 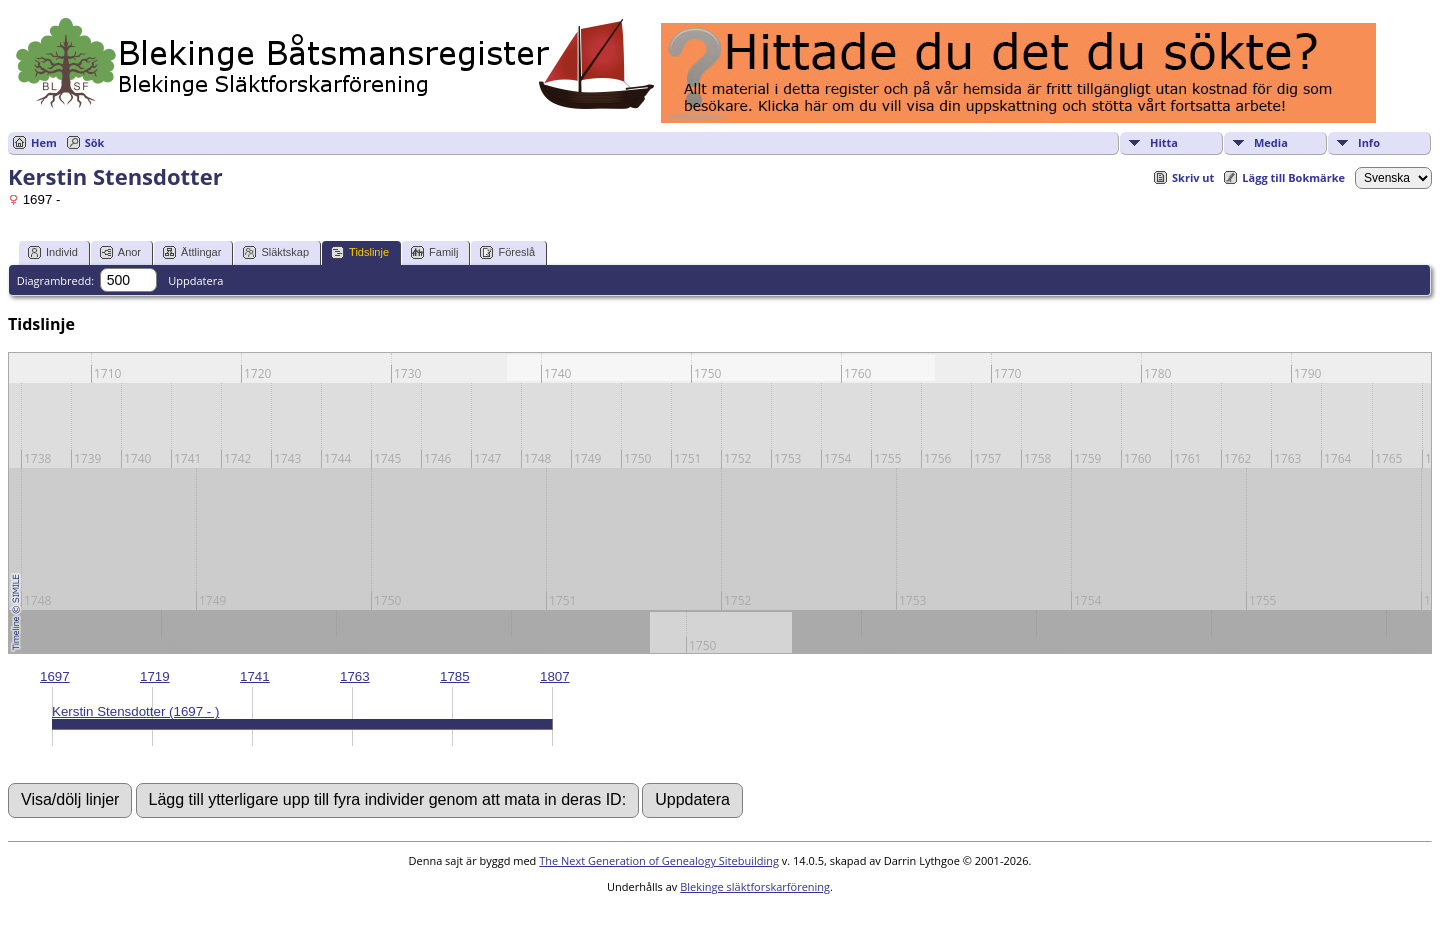 I want to click on 1763, so click(x=355, y=676).